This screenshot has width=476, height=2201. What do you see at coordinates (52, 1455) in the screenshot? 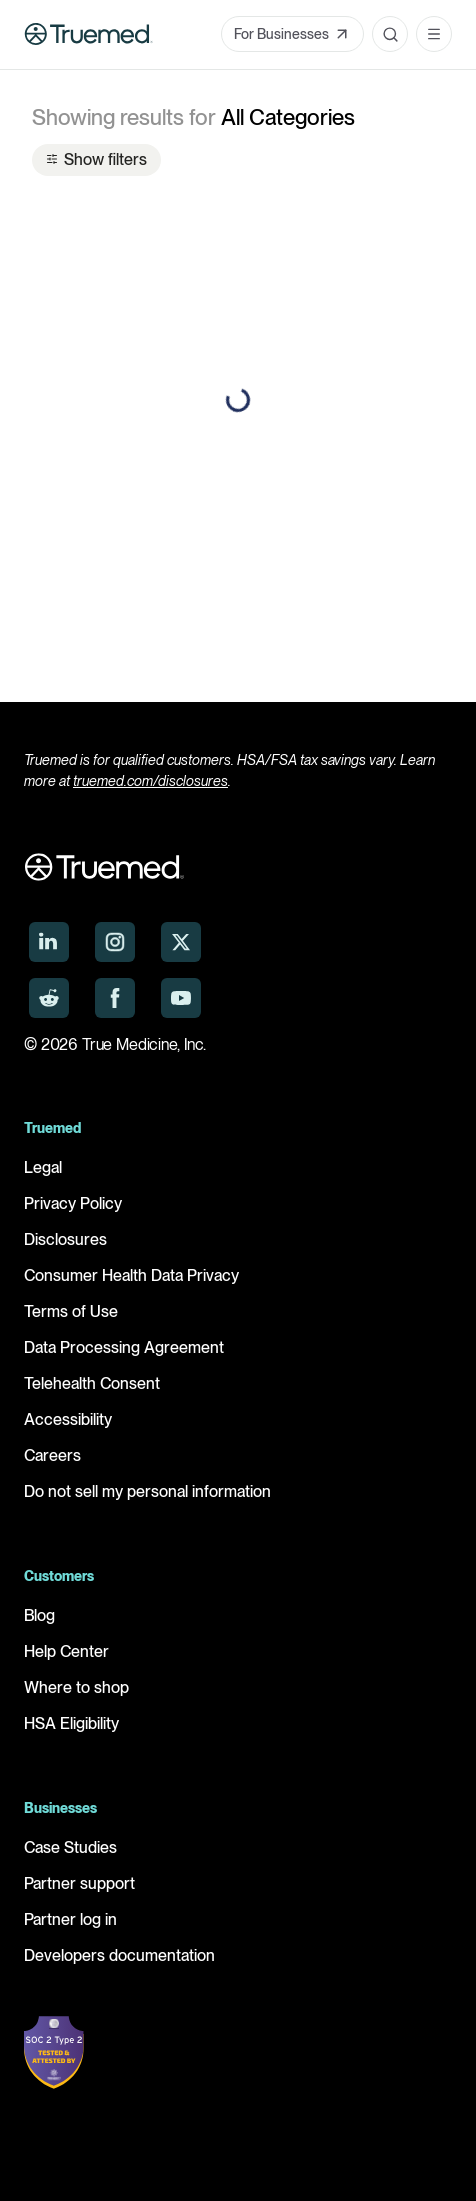
I see `Careers` at bounding box center [52, 1455].